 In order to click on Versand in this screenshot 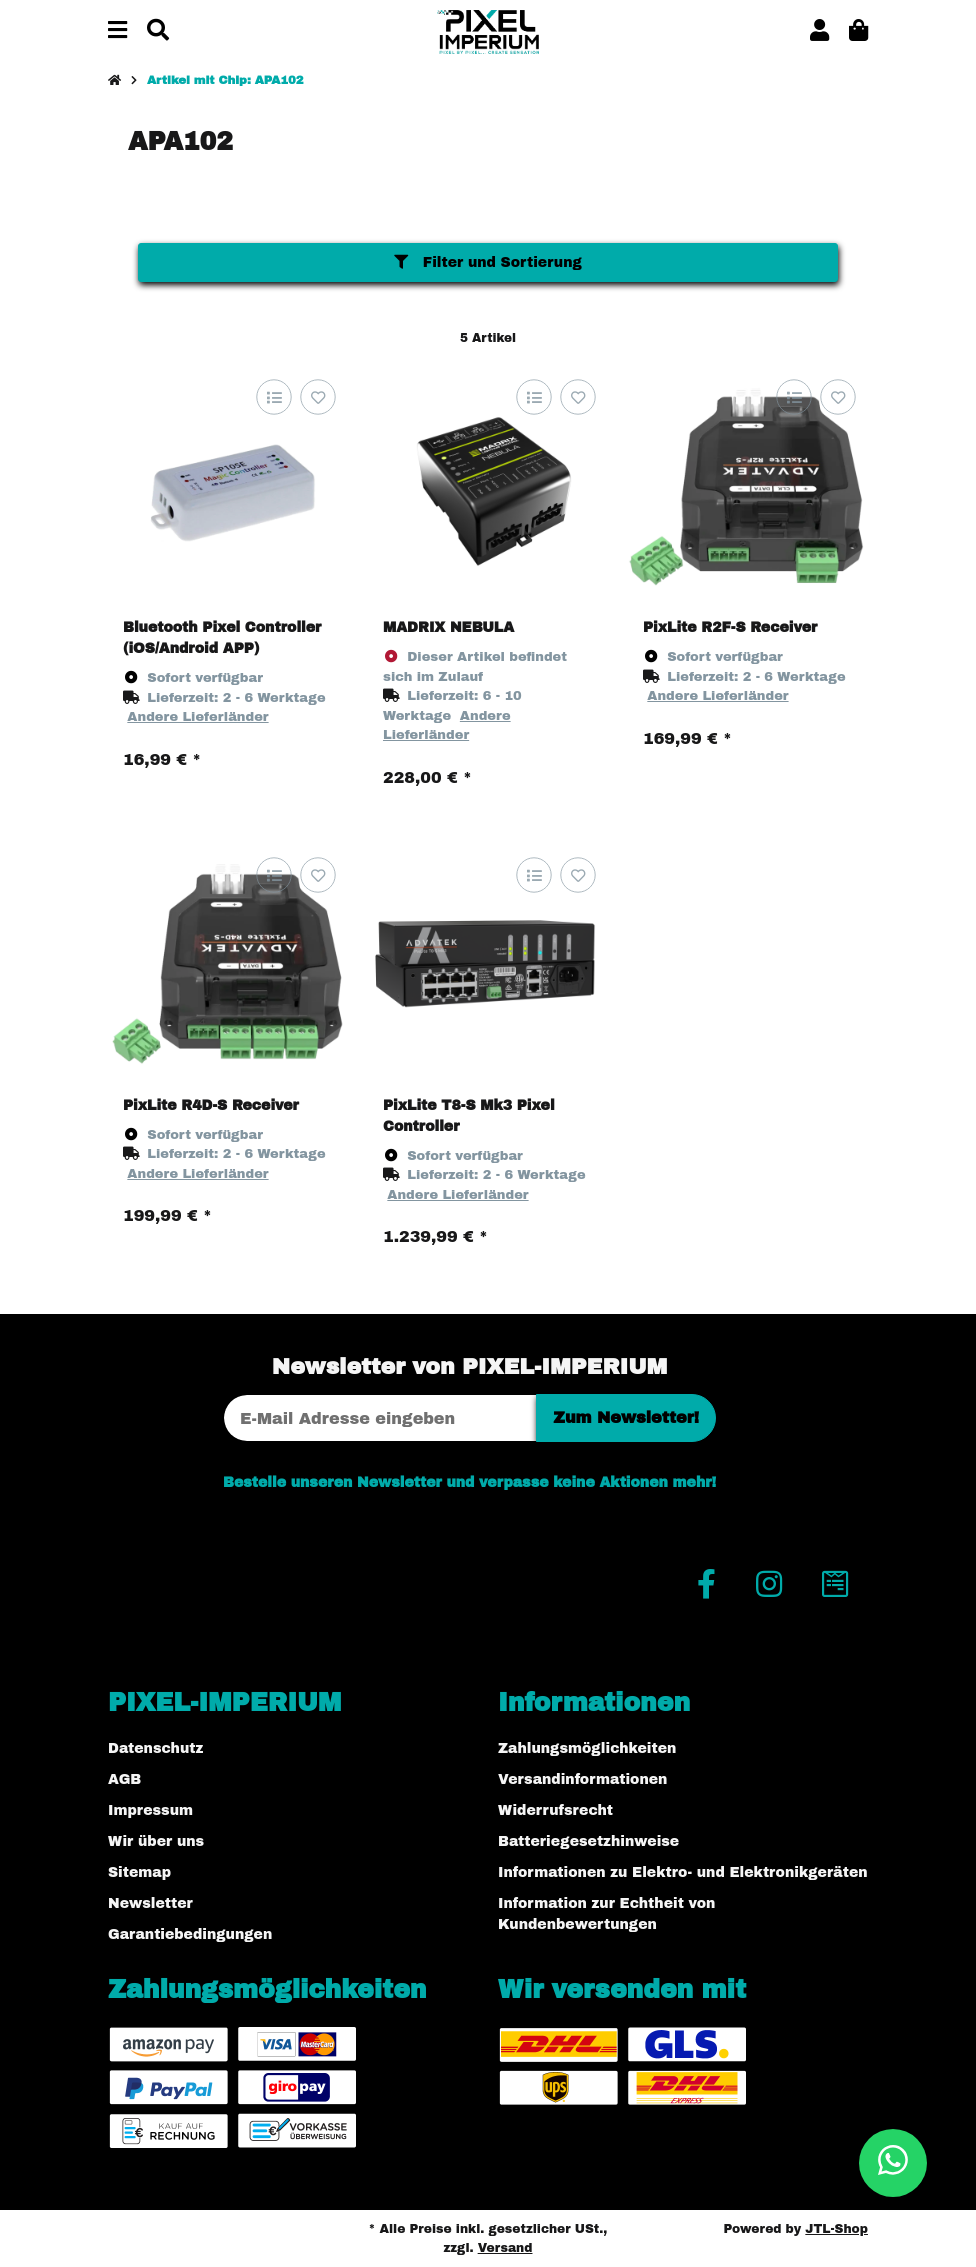, I will do `click(505, 2248)`.